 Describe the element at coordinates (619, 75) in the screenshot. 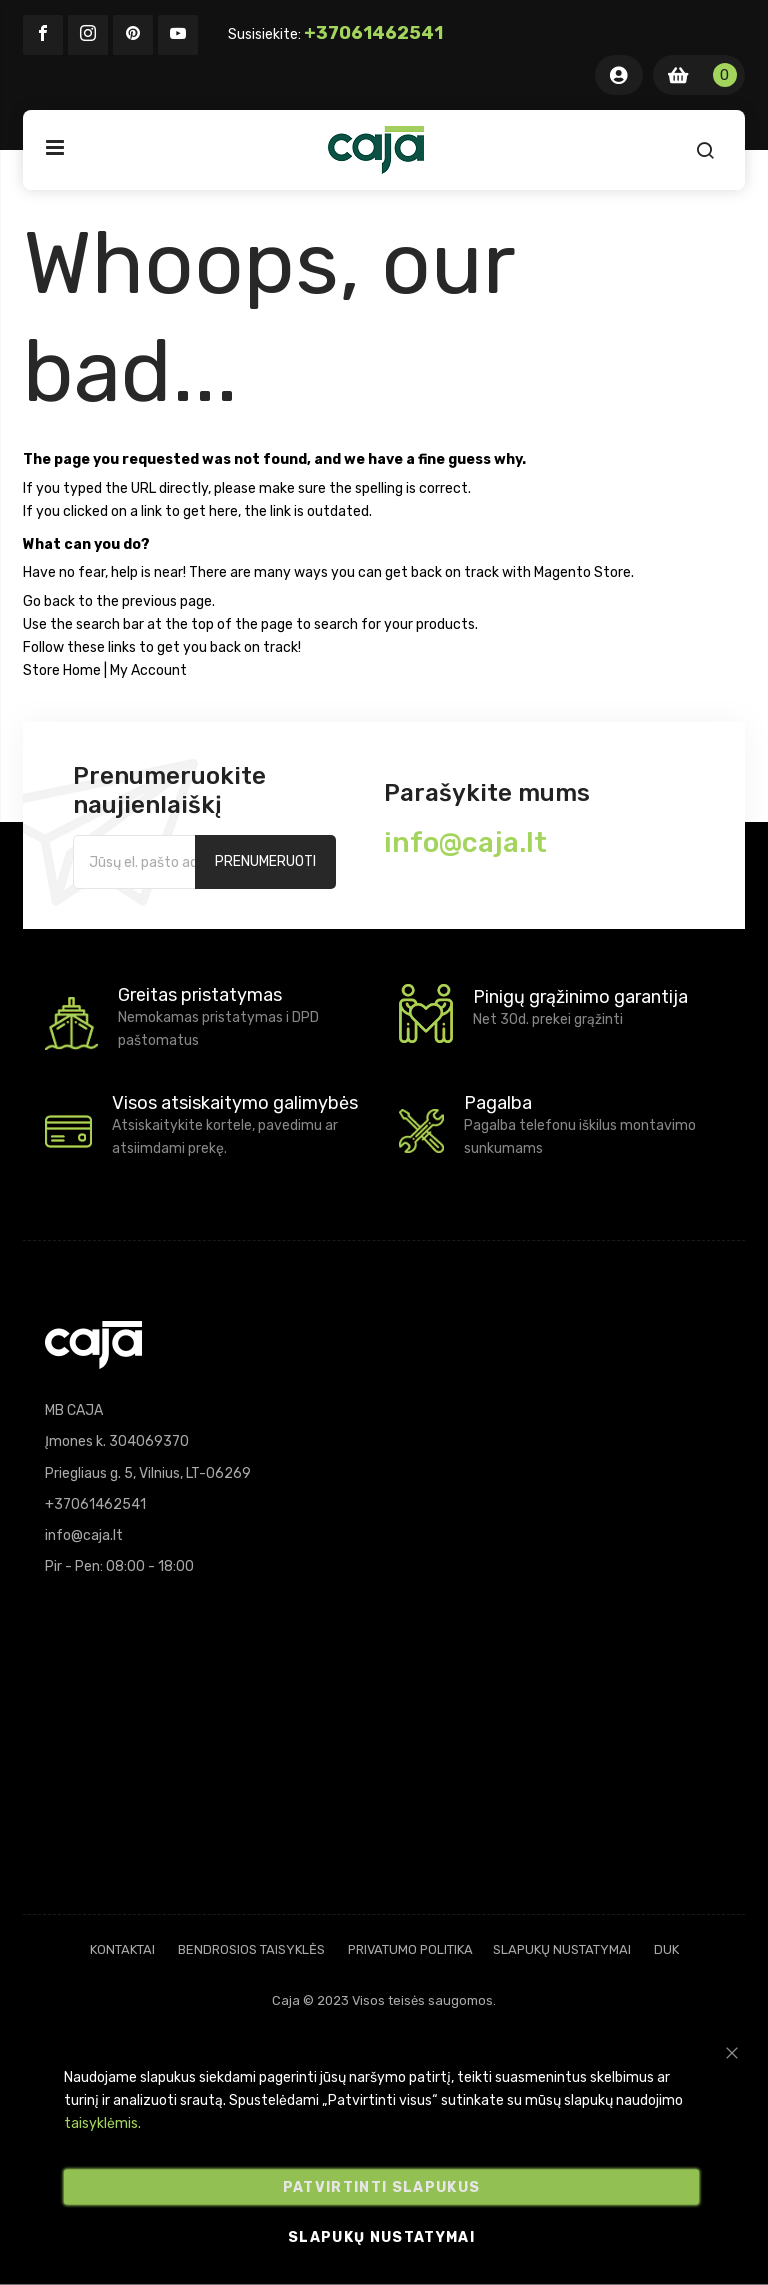

I see `Mano Paskyra` at that location.